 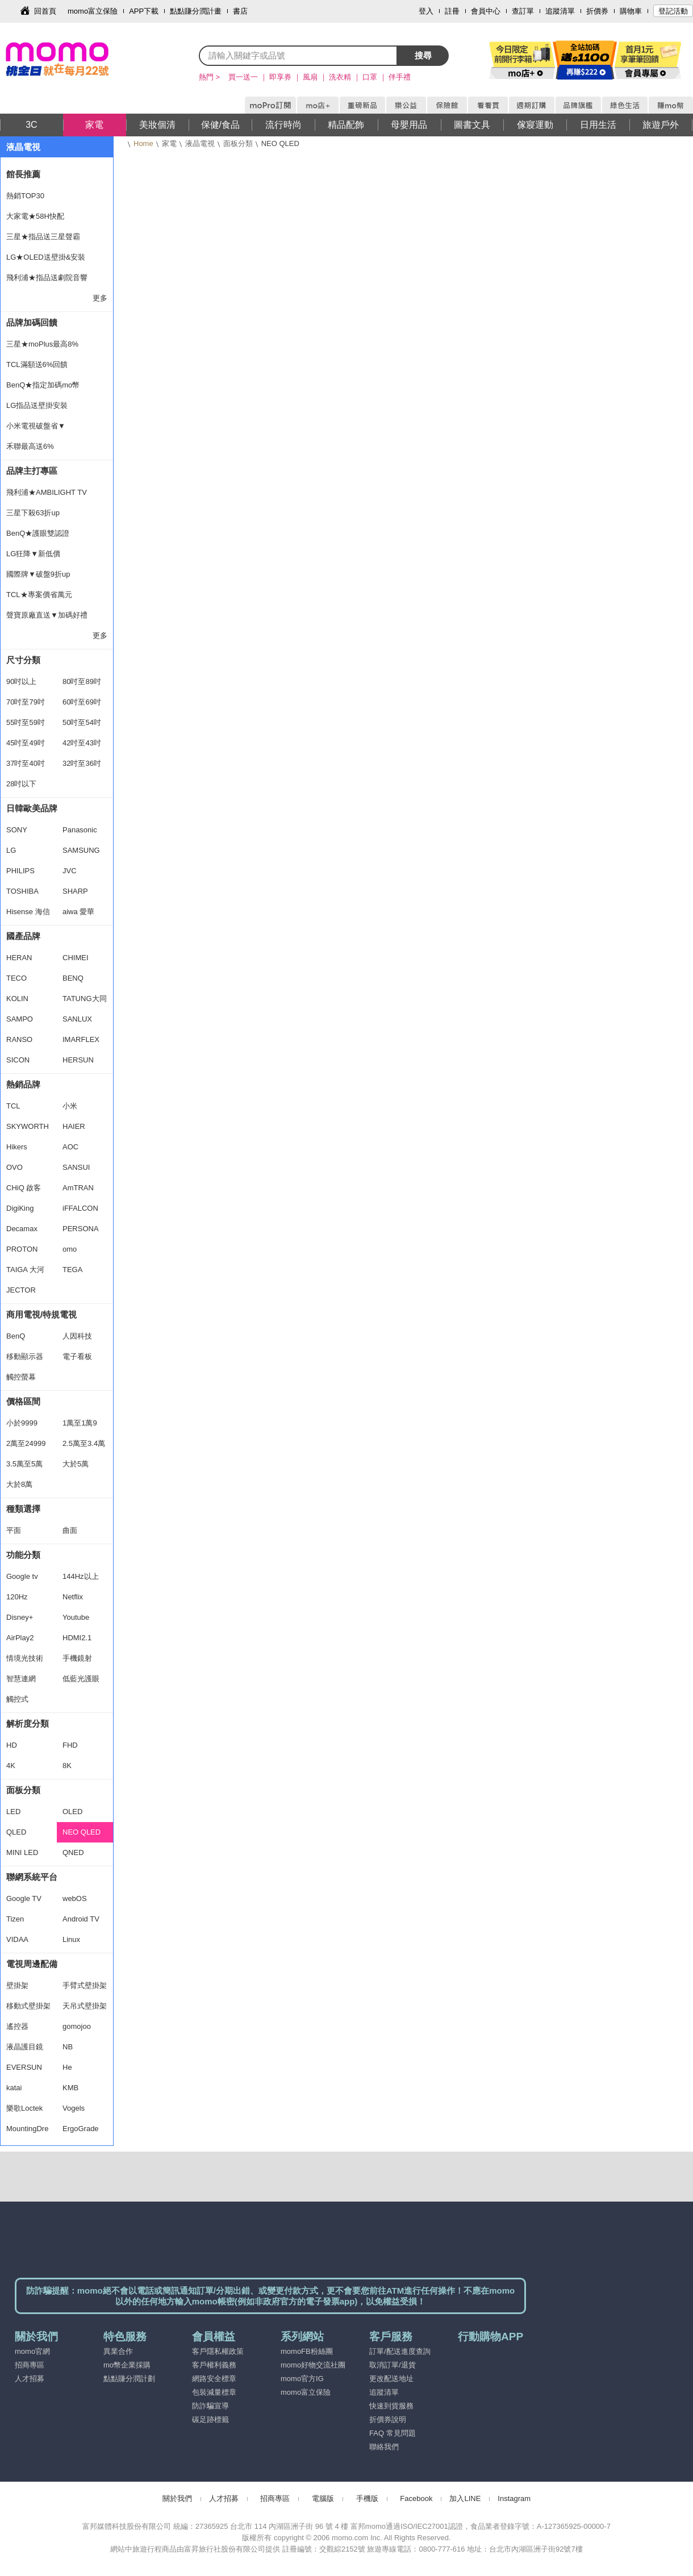 What do you see at coordinates (15, 1336) in the screenshot?
I see `BenQ` at bounding box center [15, 1336].